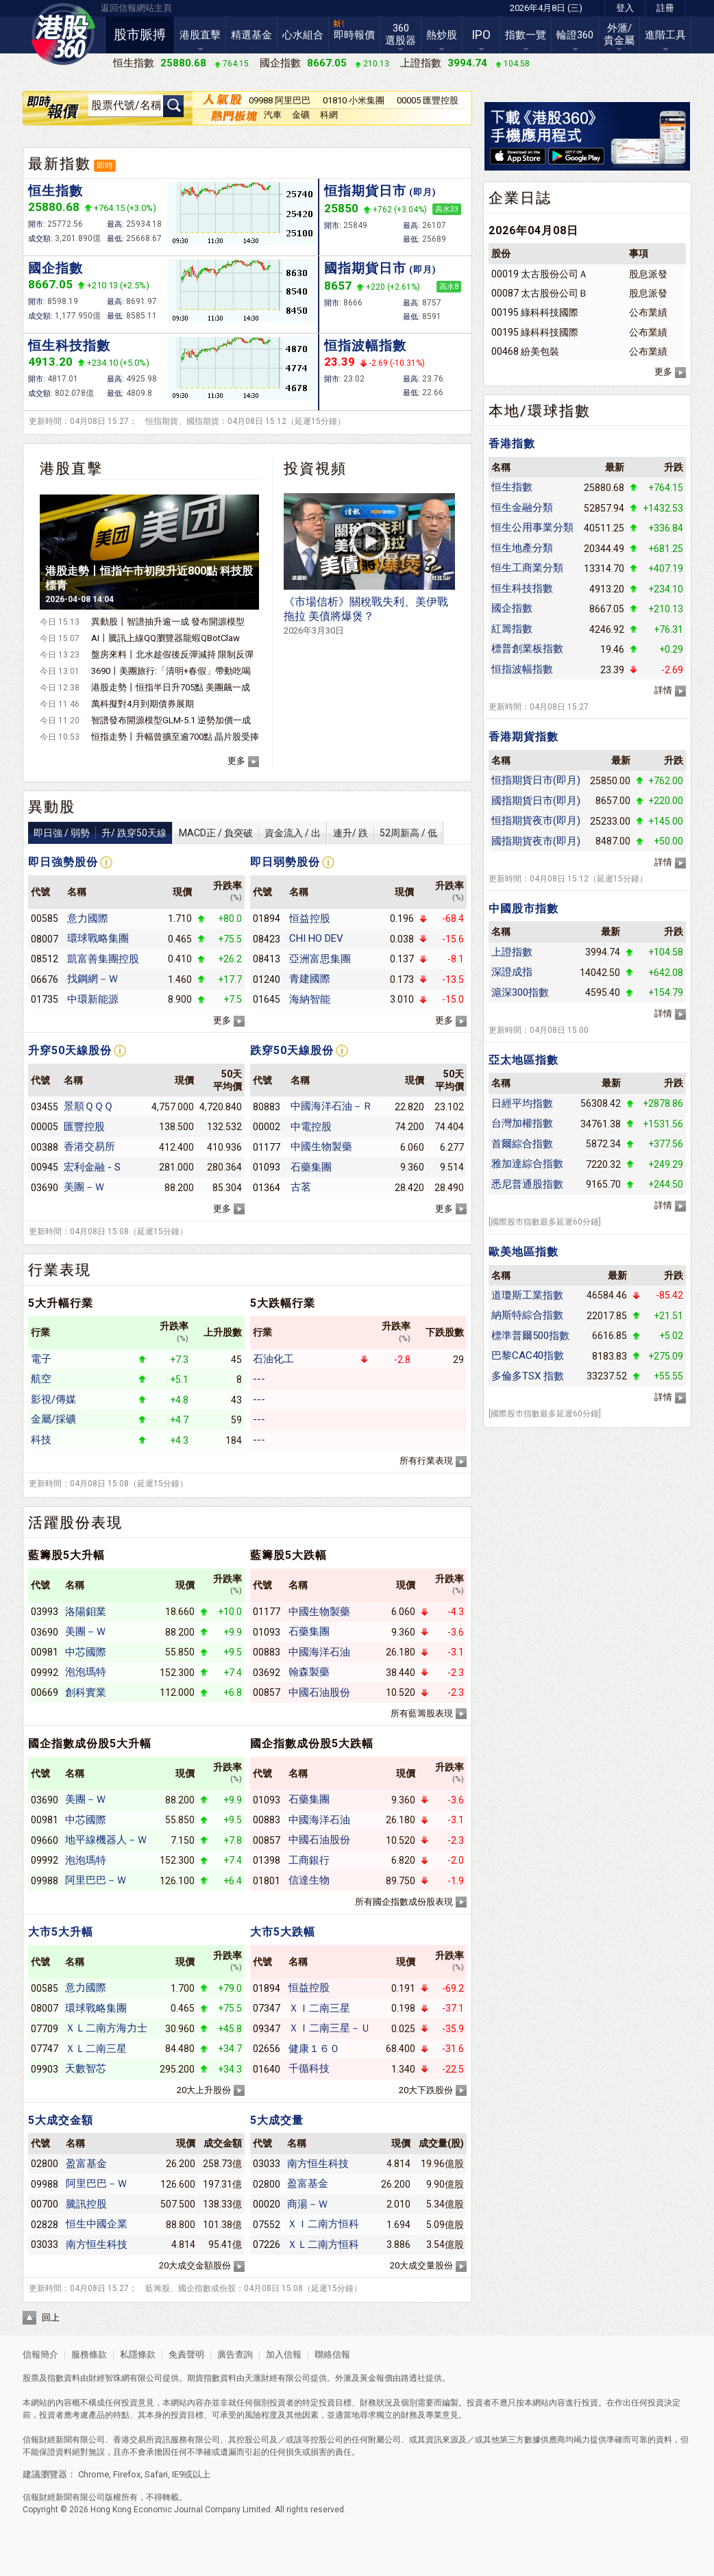 The width and height of the screenshot is (714, 2576). Describe the element at coordinates (539, 293) in the screenshot. I see `00087 太古股份公司Ｂ` at that location.